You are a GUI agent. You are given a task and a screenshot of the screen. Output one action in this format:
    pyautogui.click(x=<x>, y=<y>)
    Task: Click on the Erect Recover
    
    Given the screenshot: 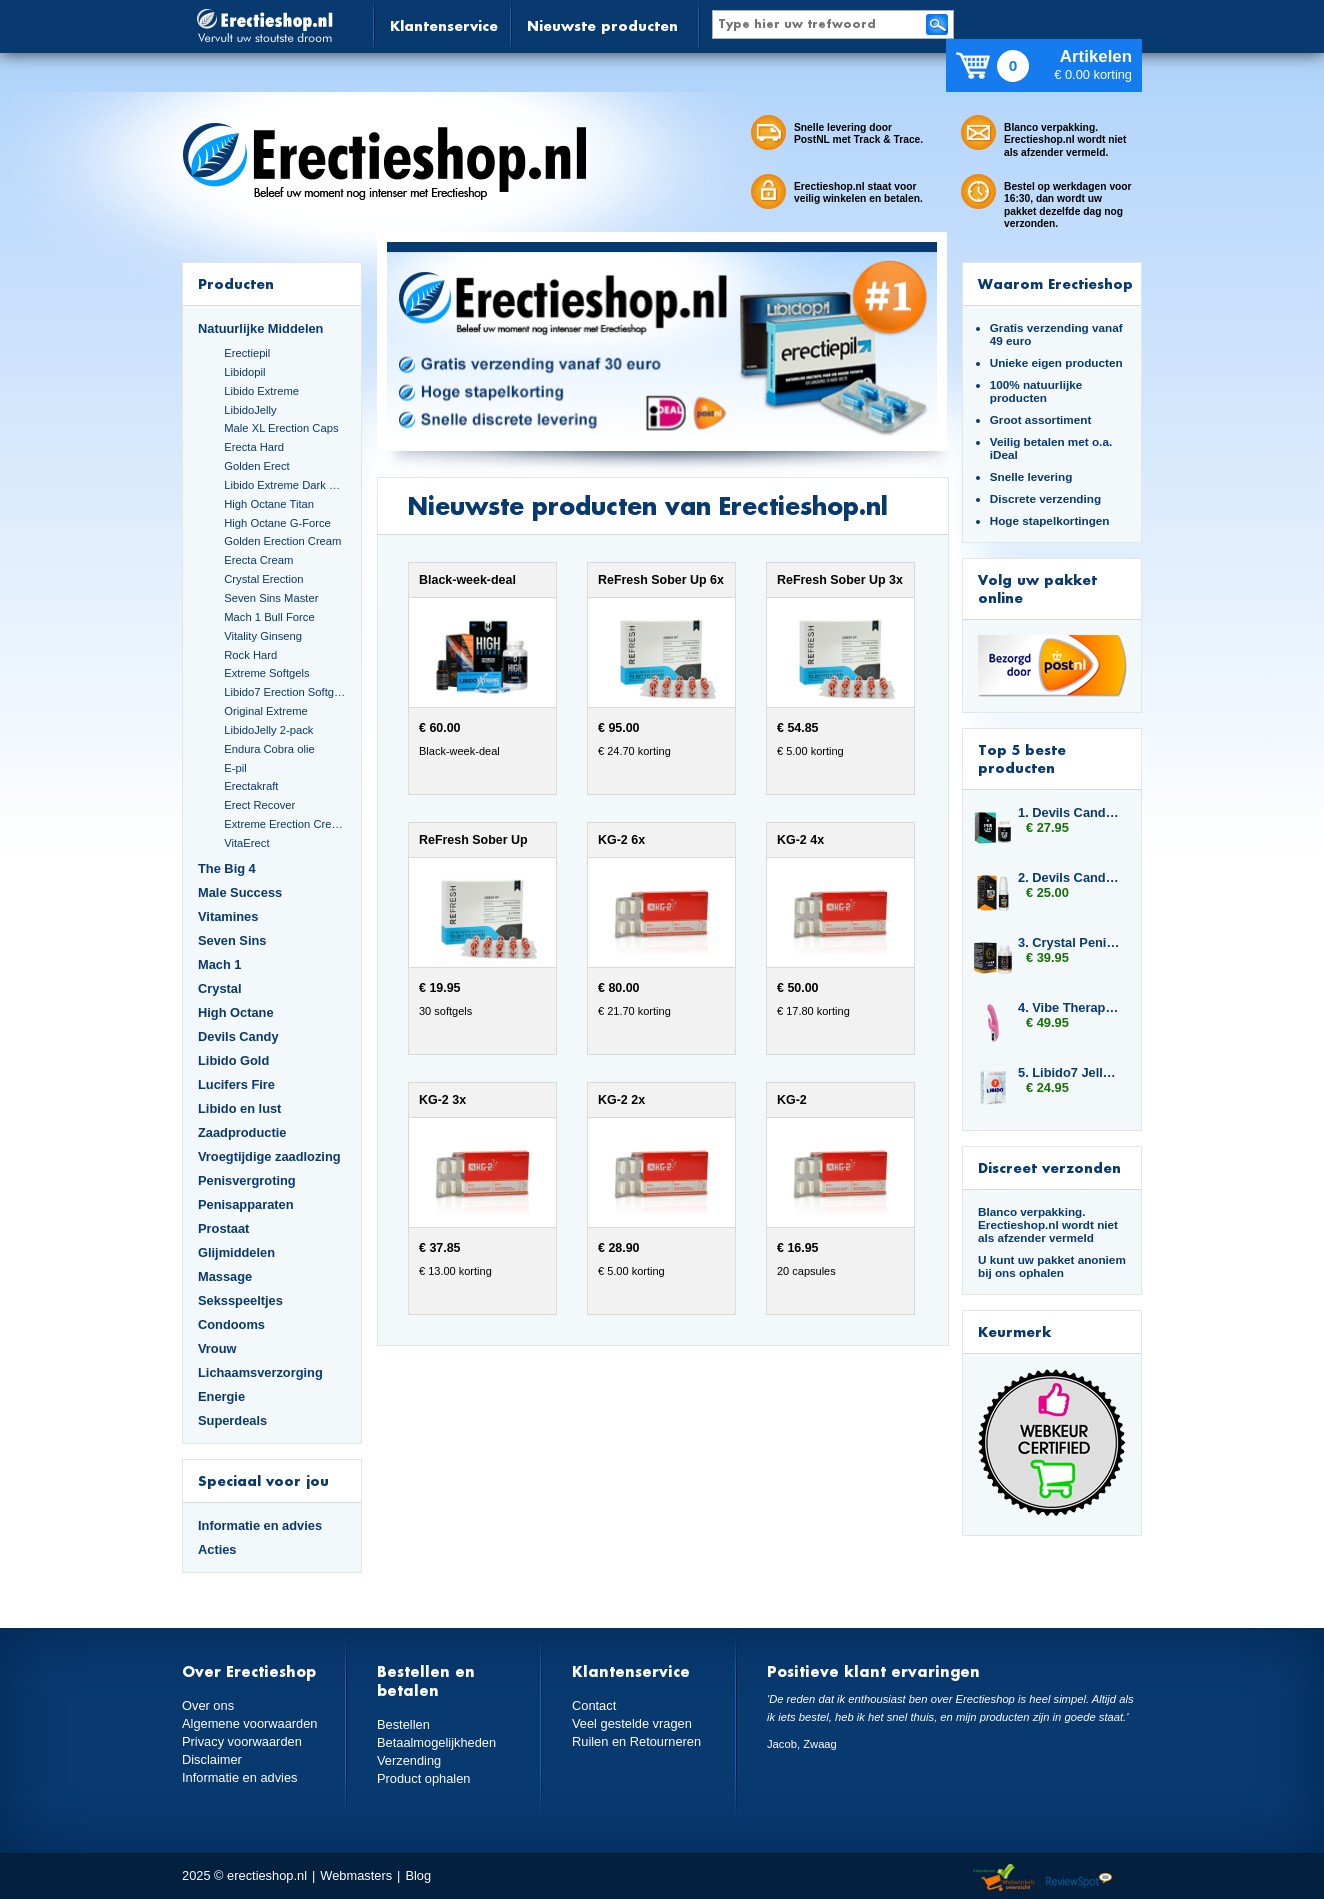 What is the action you would take?
    pyautogui.click(x=259, y=805)
    